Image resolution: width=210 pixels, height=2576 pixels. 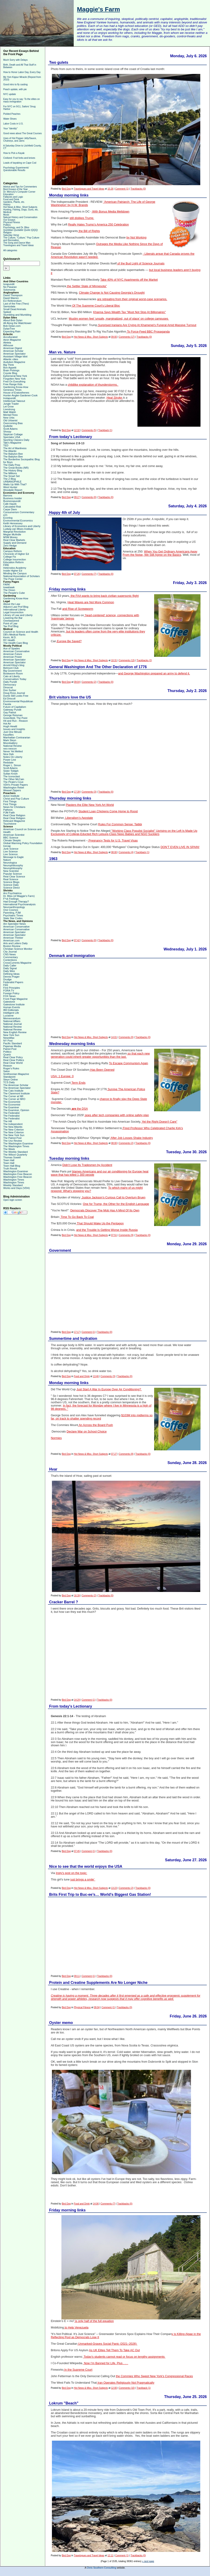 I want to click on Memeorandum, so click(x=11, y=1018).